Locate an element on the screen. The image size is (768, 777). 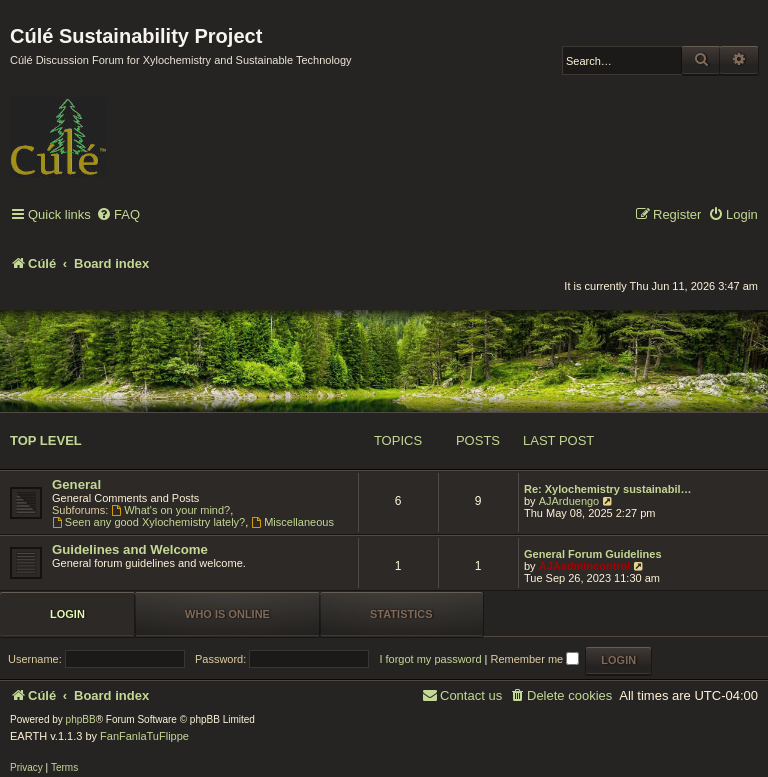
FanFanlaTuFlippe is located at coordinates (144, 736).